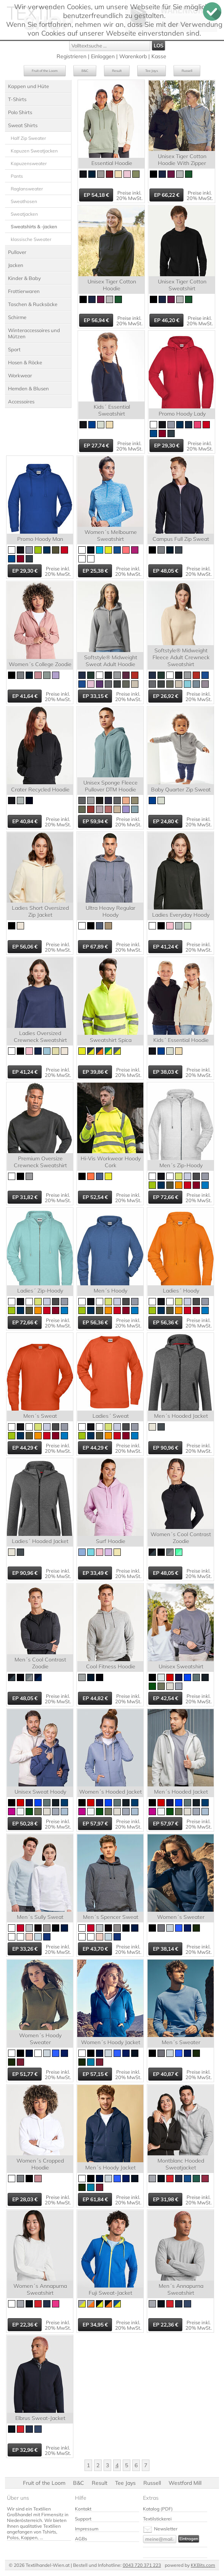 Image resolution: width=224 pixels, height=2576 pixels. What do you see at coordinates (24, 214) in the screenshot?
I see `Sweatjacken` at bounding box center [24, 214].